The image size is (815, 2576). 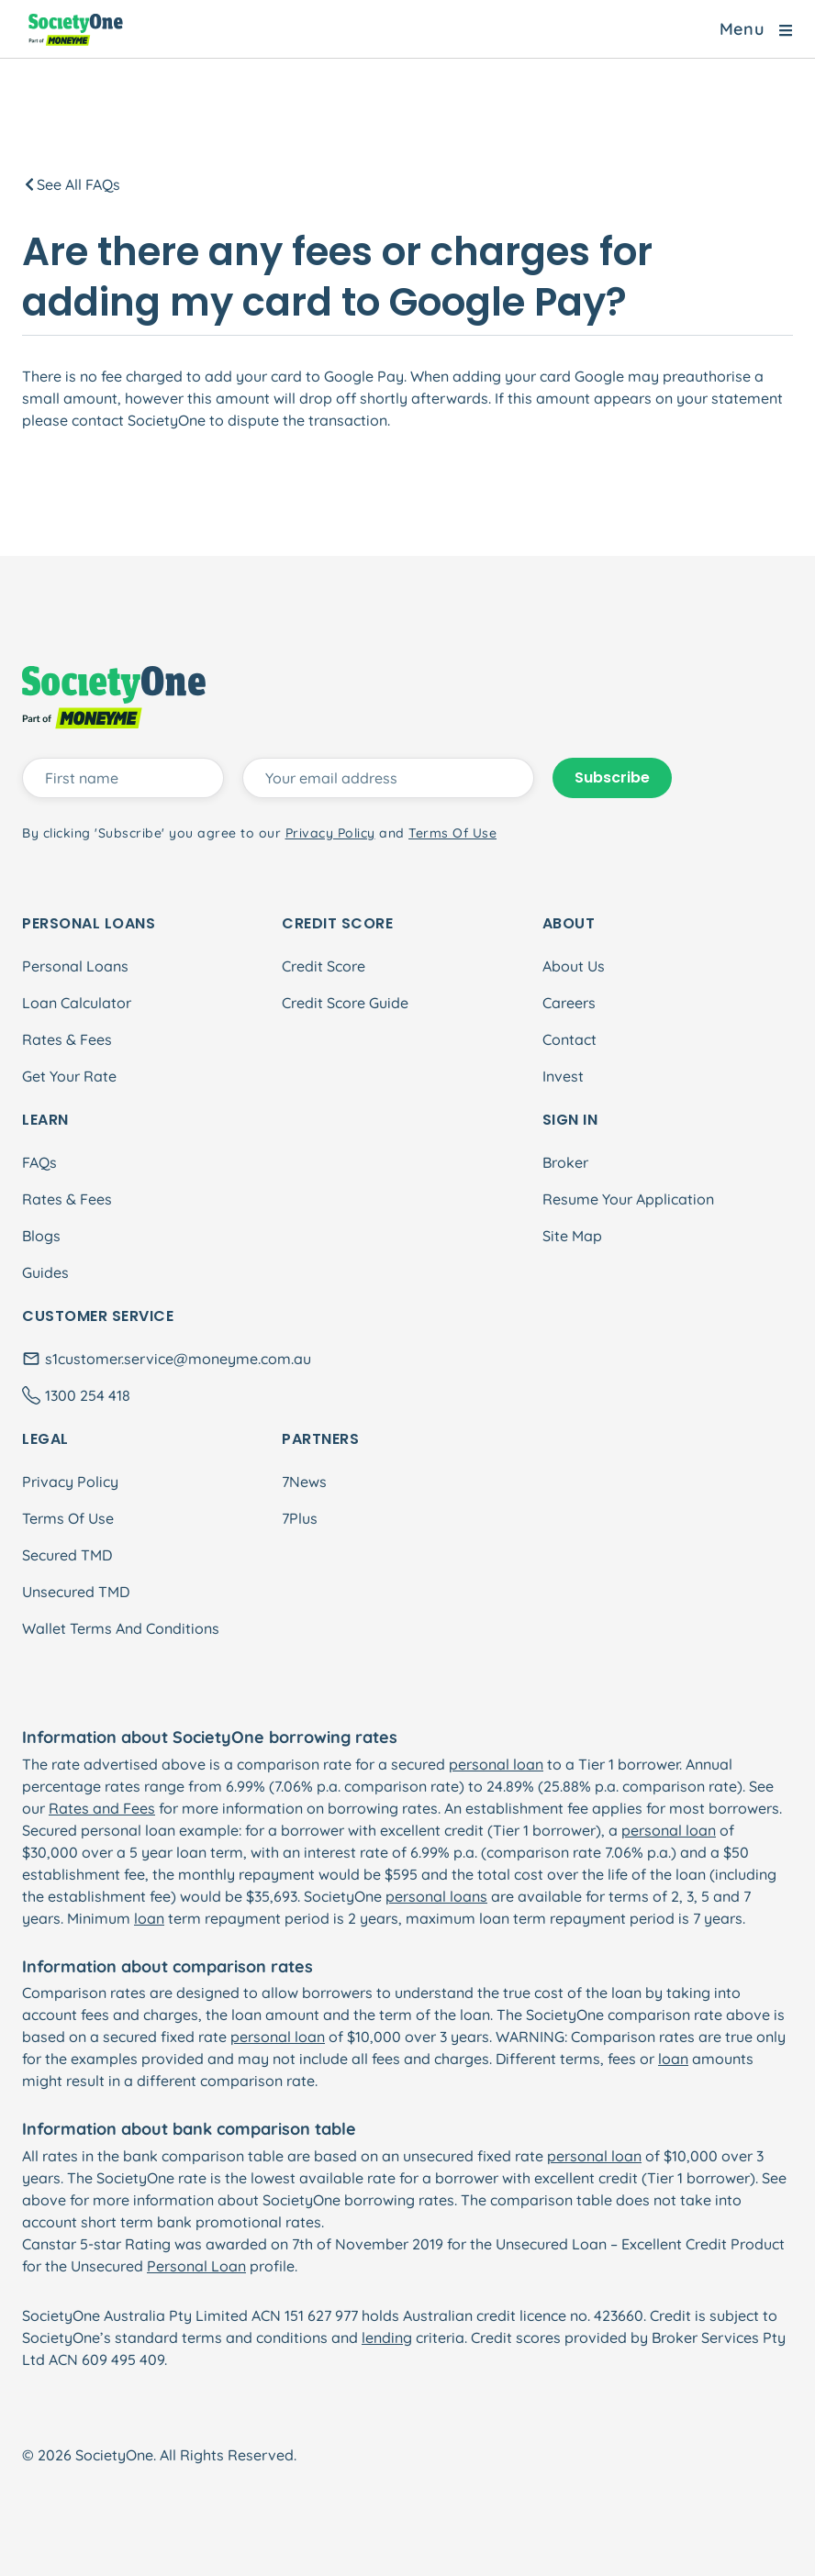 What do you see at coordinates (87, 1395) in the screenshot?
I see `1300 254 418` at bounding box center [87, 1395].